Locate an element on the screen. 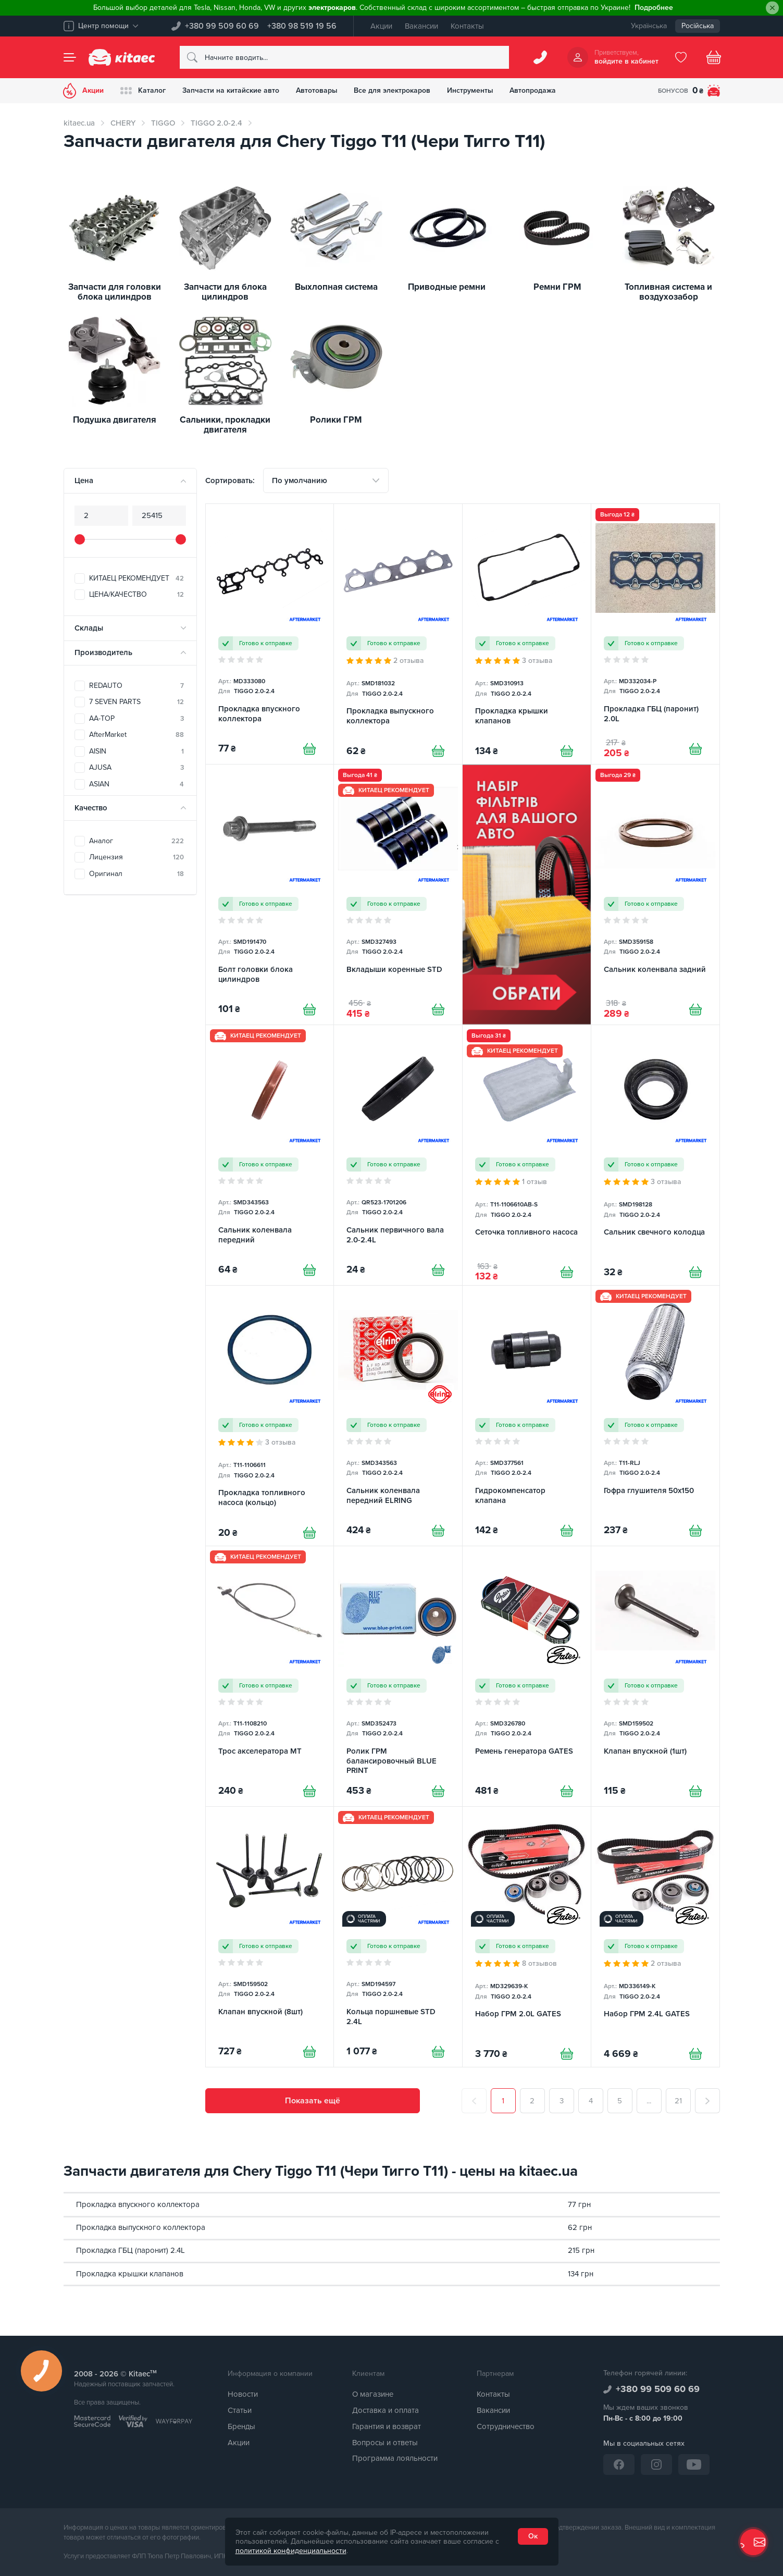 Image resolution: width=783 pixels, height=2576 pixels. [Сальник коленвала задний] is located at coordinates (655, 895).